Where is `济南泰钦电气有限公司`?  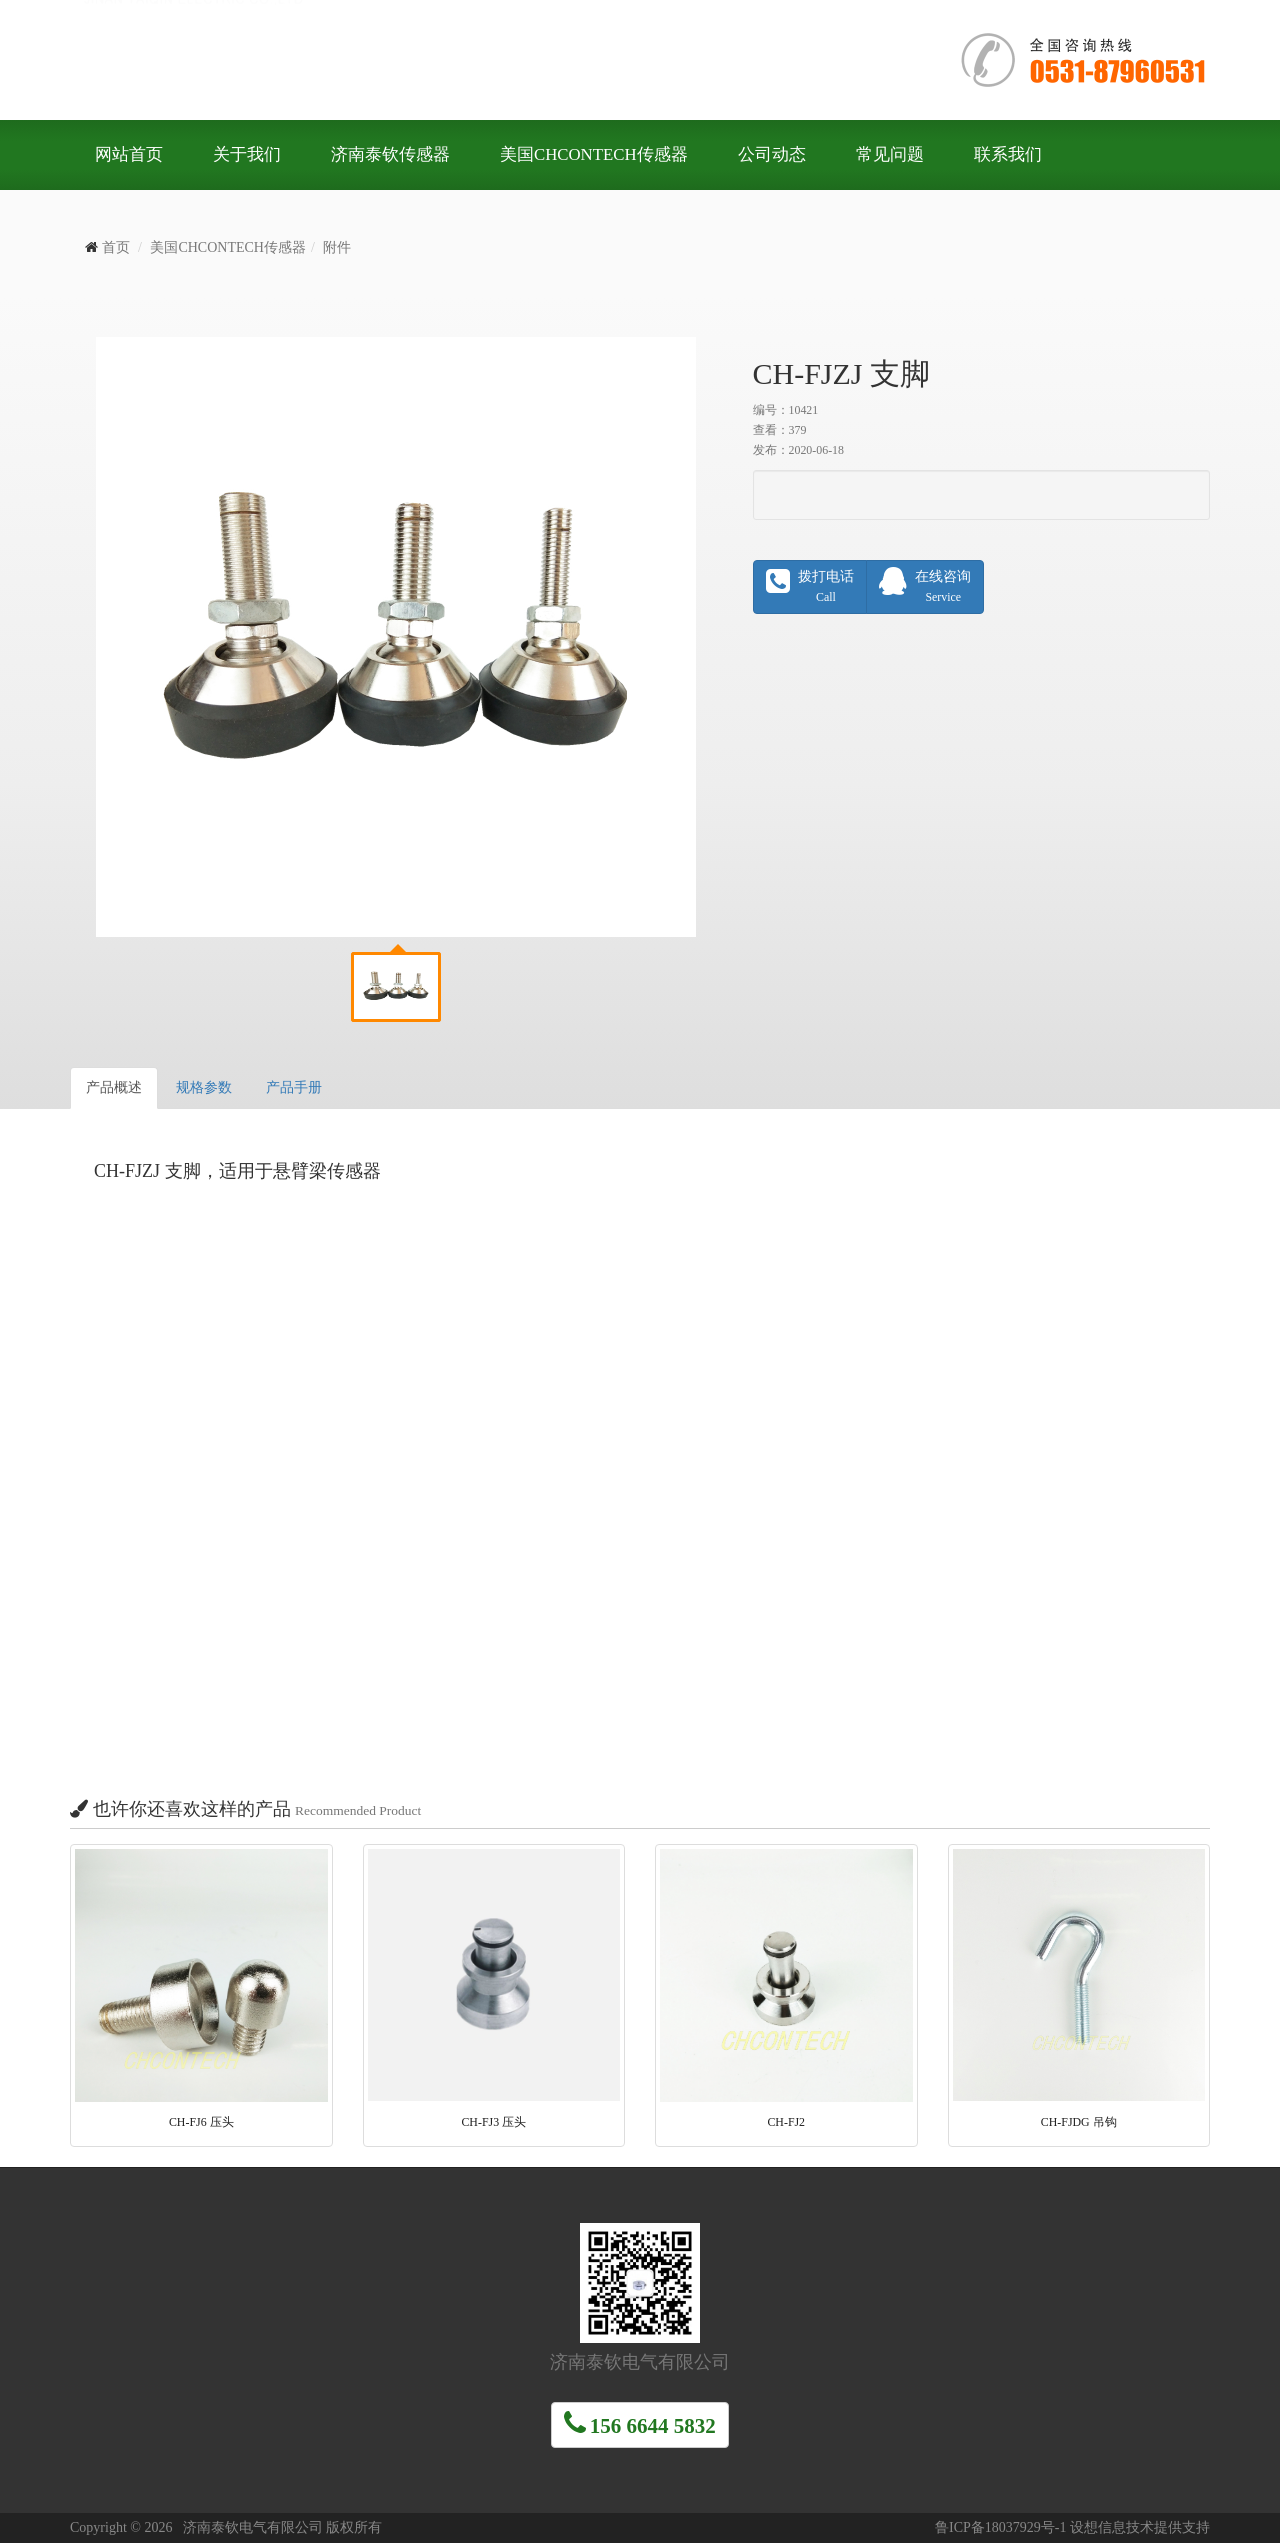 济南泰钦电气有限公司 is located at coordinates (370, 60).